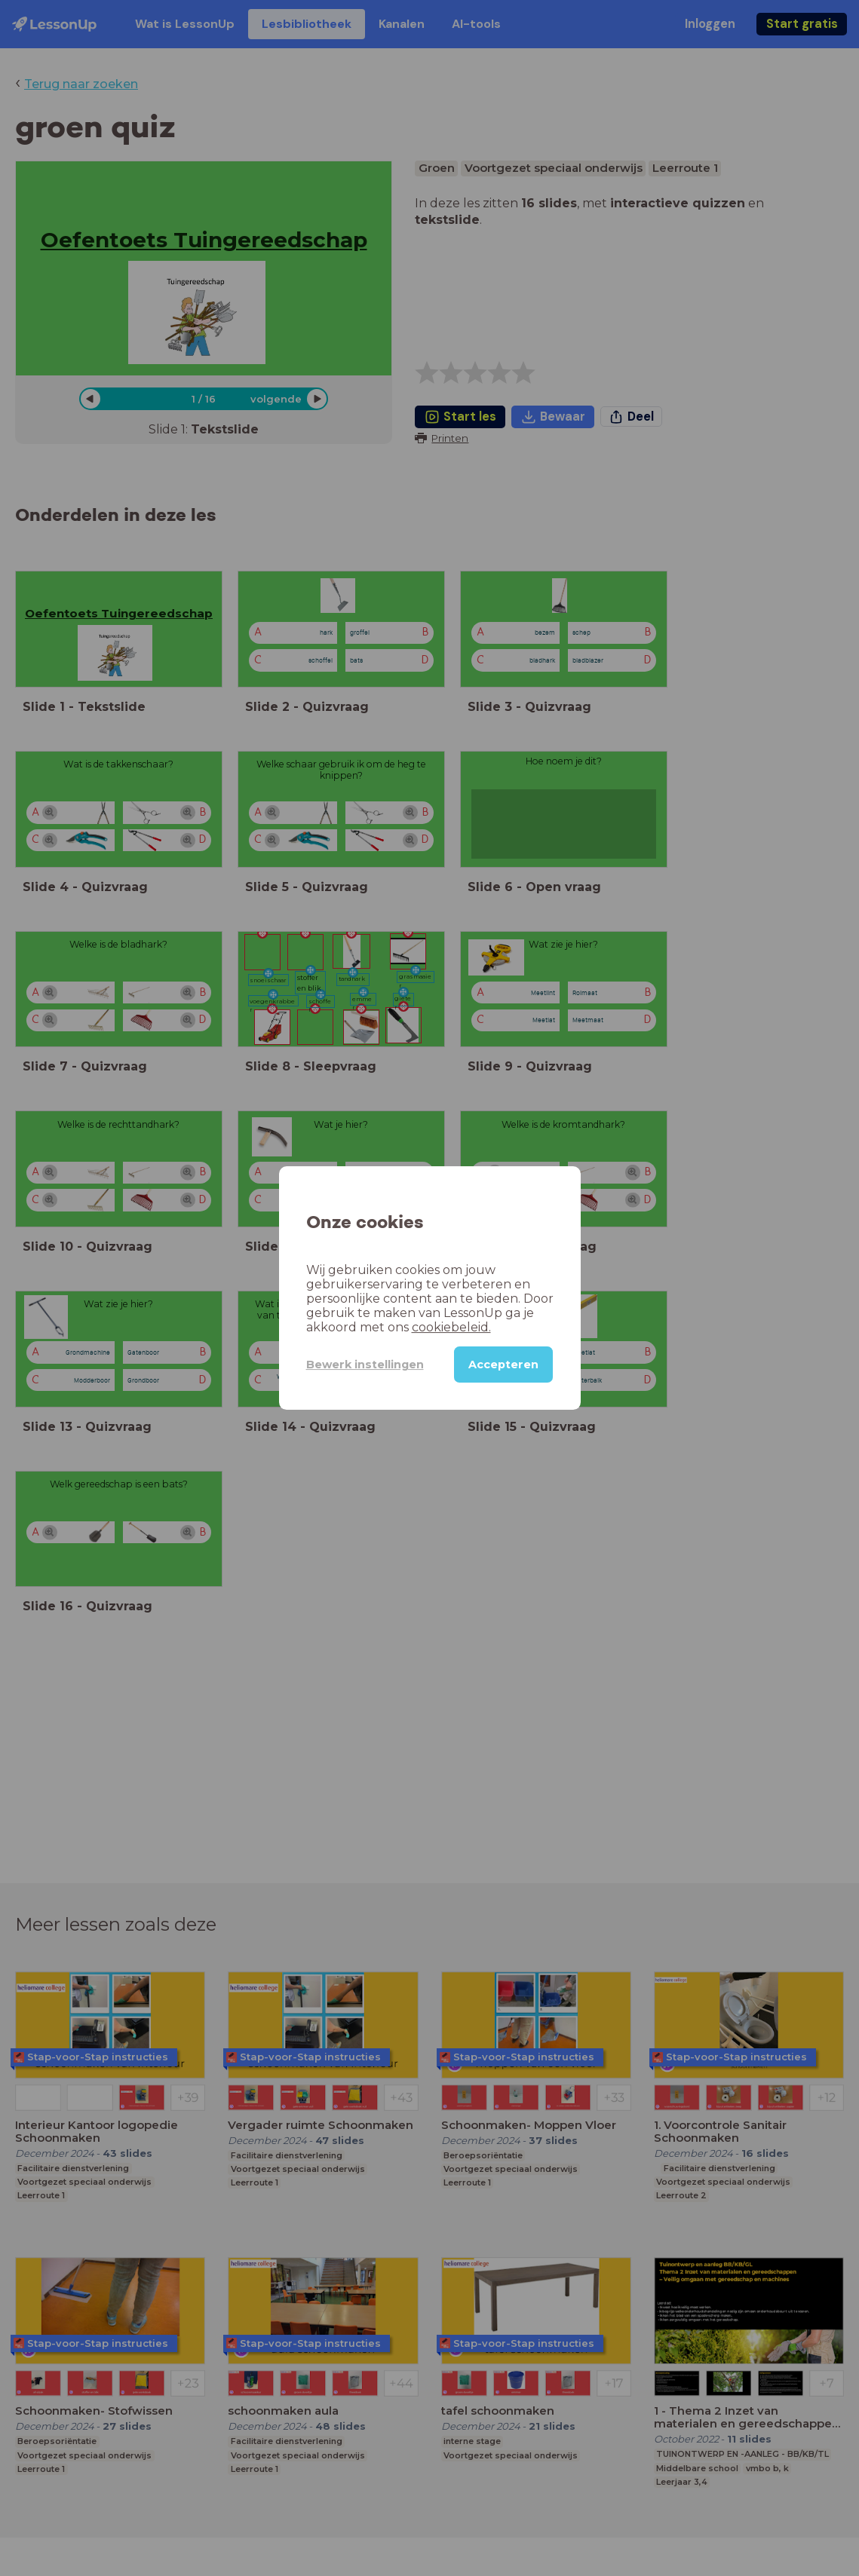 The image size is (859, 2576). What do you see at coordinates (503, 1364) in the screenshot?
I see `Accepteren` at bounding box center [503, 1364].